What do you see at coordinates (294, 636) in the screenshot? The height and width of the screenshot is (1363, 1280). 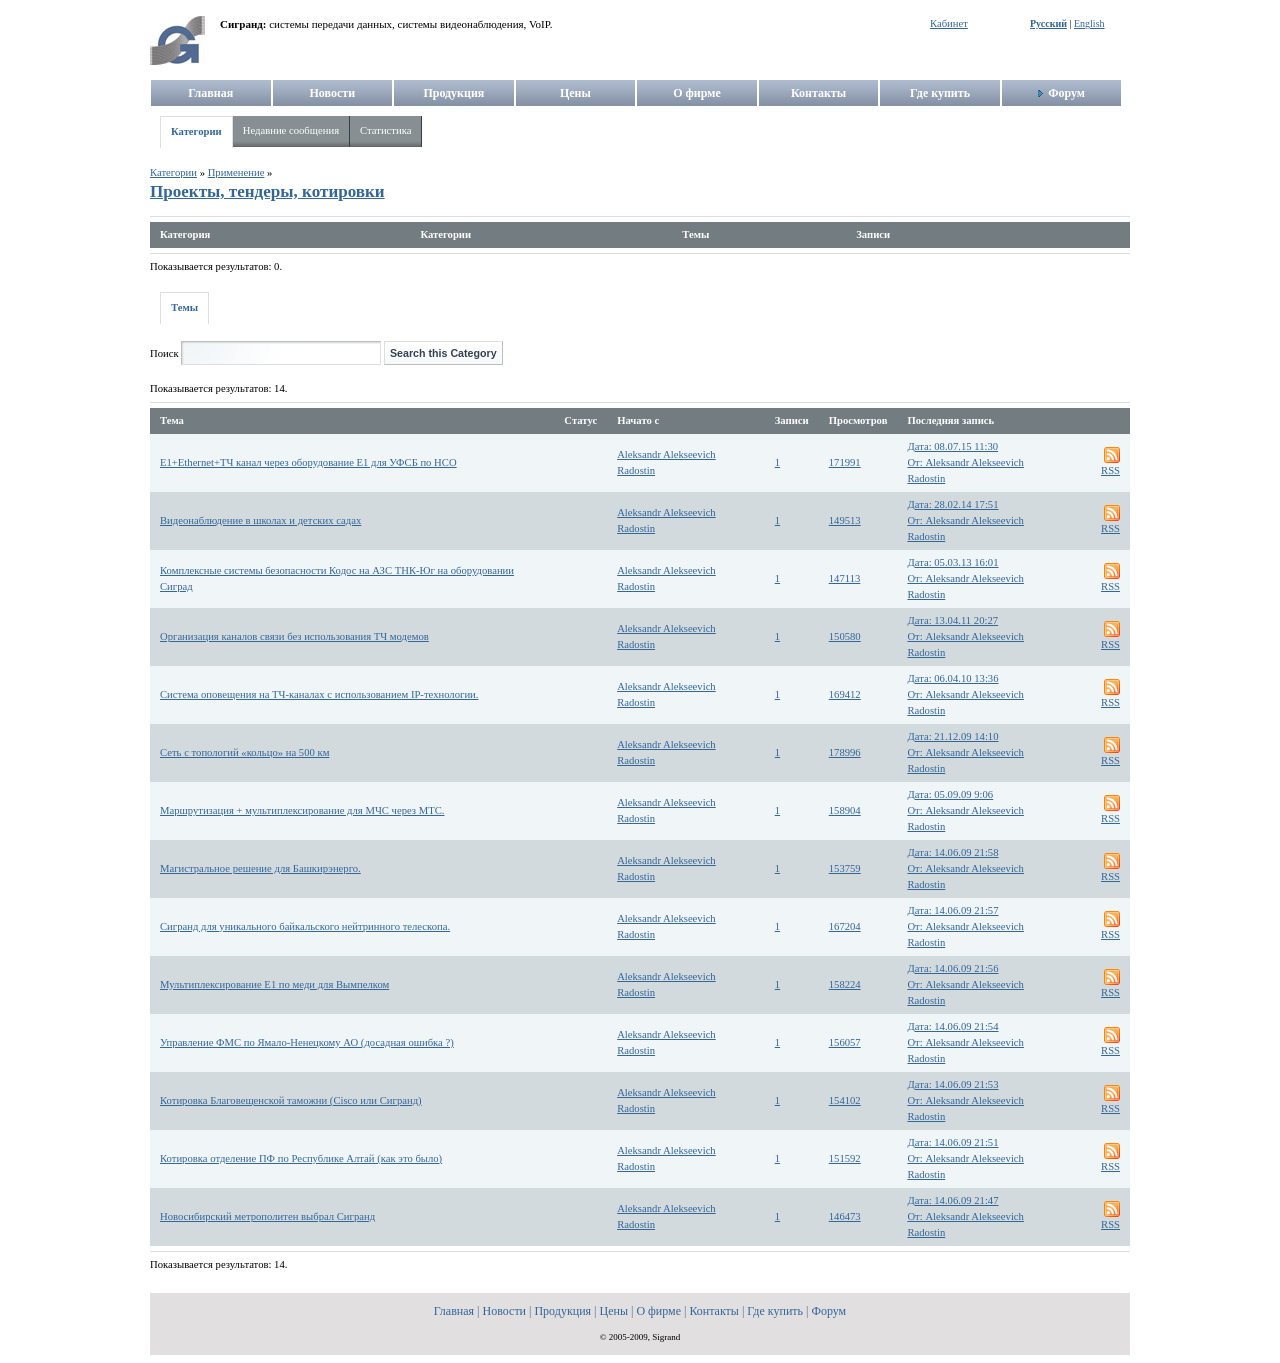 I see `Организация каналов связи без использования ТЧ модемов` at bounding box center [294, 636].